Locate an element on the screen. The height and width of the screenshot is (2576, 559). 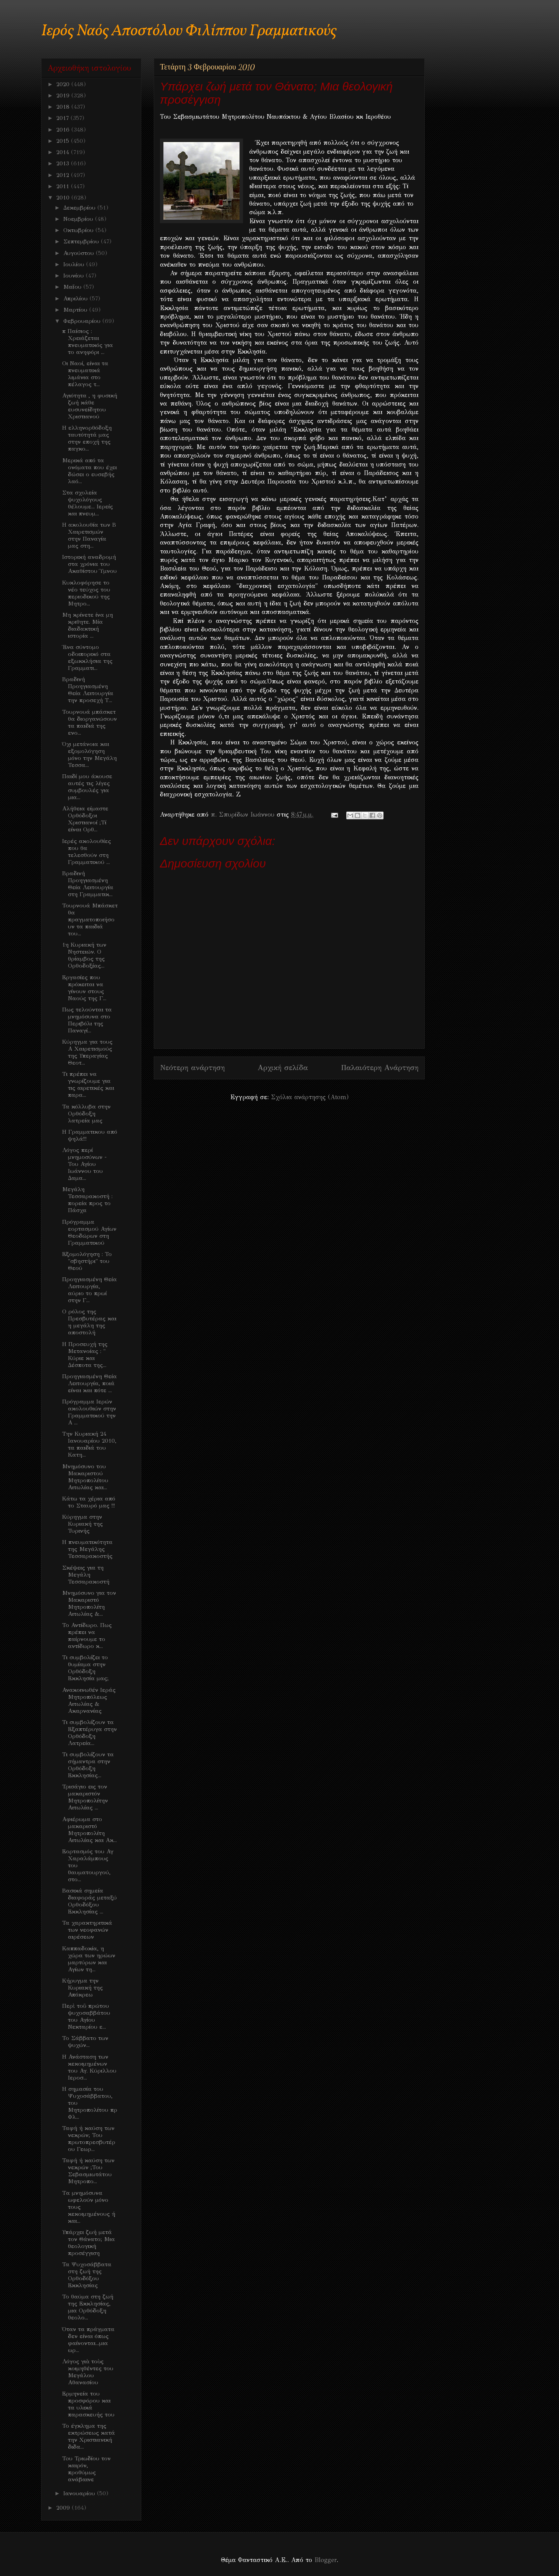
Τουρνουά Μπάσκετ θα πραγματοποιήσουν τα παιδιά του... is located at coordinates (90, 919).